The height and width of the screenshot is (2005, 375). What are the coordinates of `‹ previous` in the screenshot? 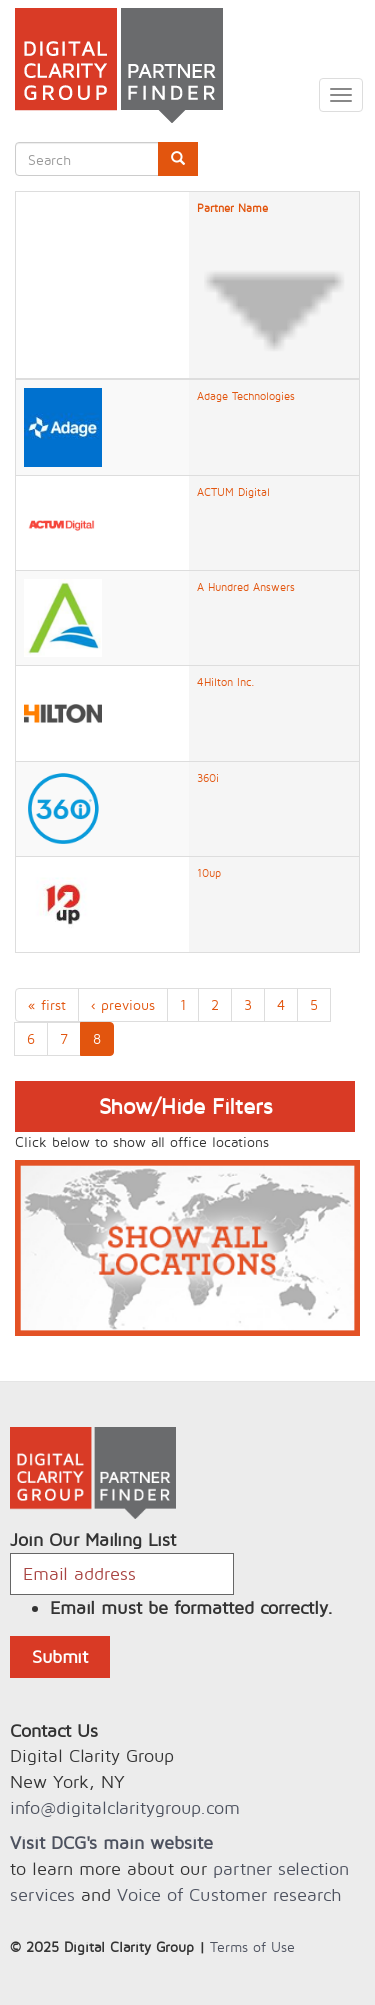 It's located at (123, 1004).